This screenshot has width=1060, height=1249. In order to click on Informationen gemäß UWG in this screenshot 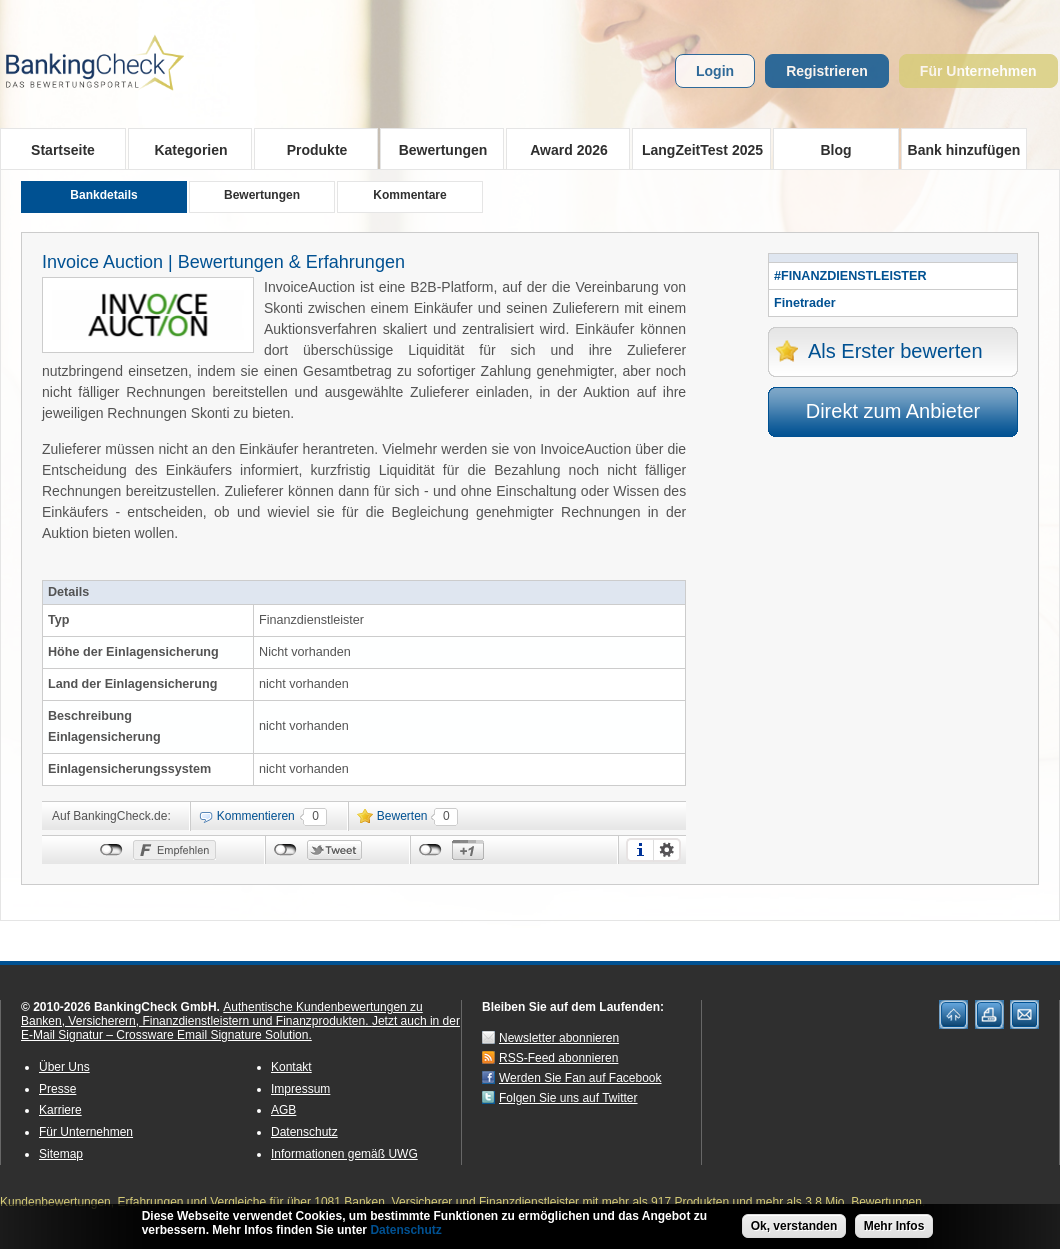, I will do `click(344, 1154)`.